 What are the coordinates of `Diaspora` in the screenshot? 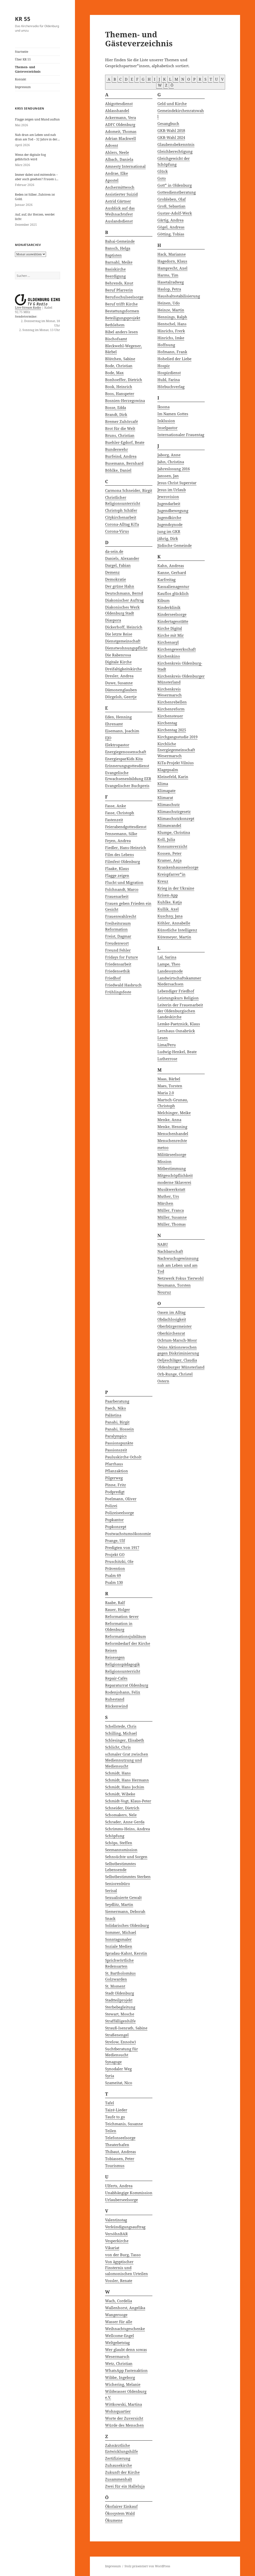 It's located at (113, 620).